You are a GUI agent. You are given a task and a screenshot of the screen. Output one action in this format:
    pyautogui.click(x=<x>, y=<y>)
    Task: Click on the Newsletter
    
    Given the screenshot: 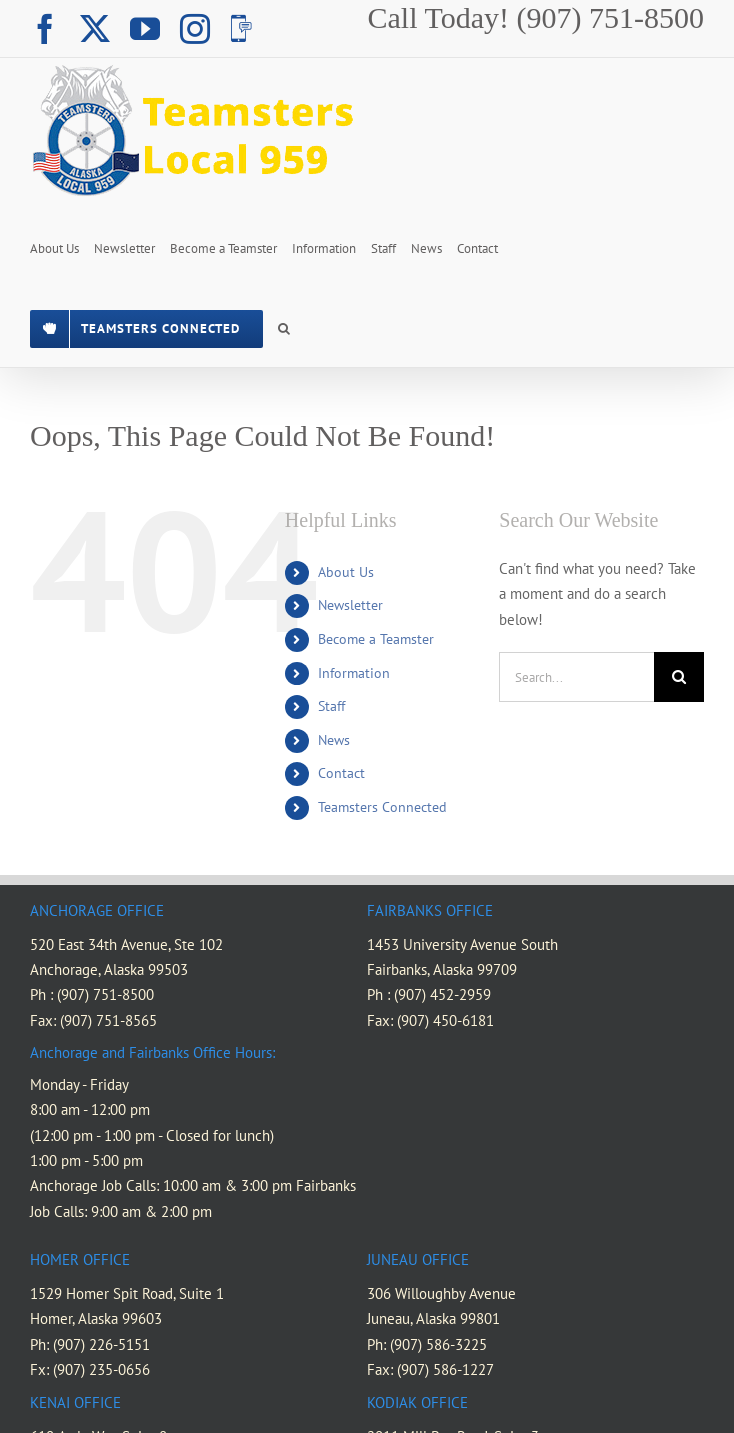 What is the action you would take?
    pyautogui.click(x=350, y=605)
    